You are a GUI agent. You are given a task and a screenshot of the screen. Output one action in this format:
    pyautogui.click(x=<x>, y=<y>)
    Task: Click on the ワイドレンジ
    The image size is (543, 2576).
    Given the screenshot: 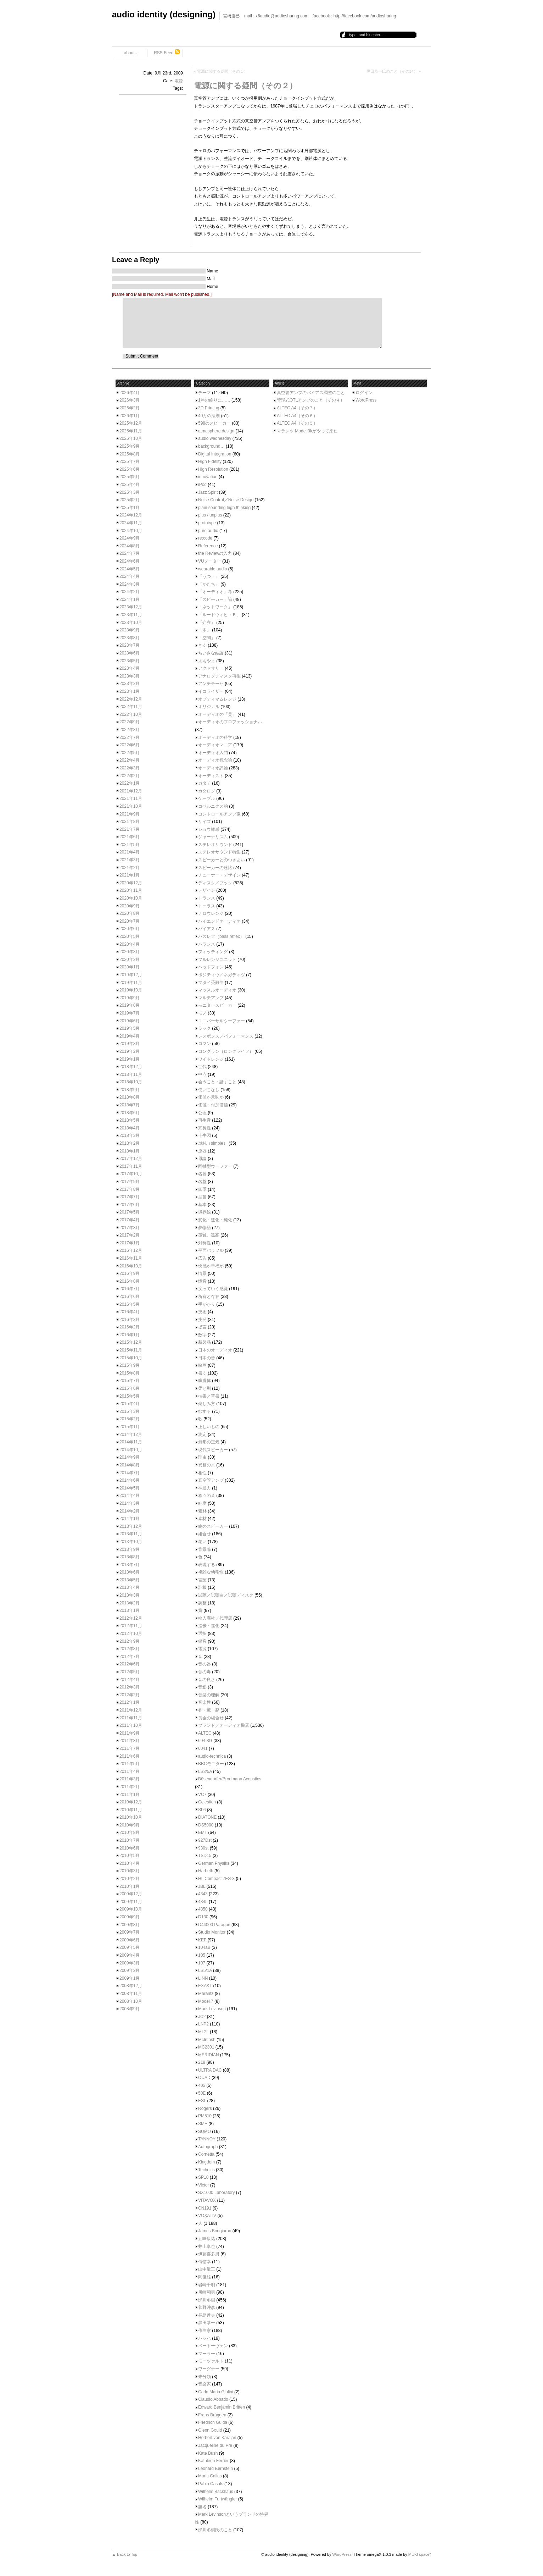 What is the action you would take?
    pyautogui.click(x=211, y=1059)
    